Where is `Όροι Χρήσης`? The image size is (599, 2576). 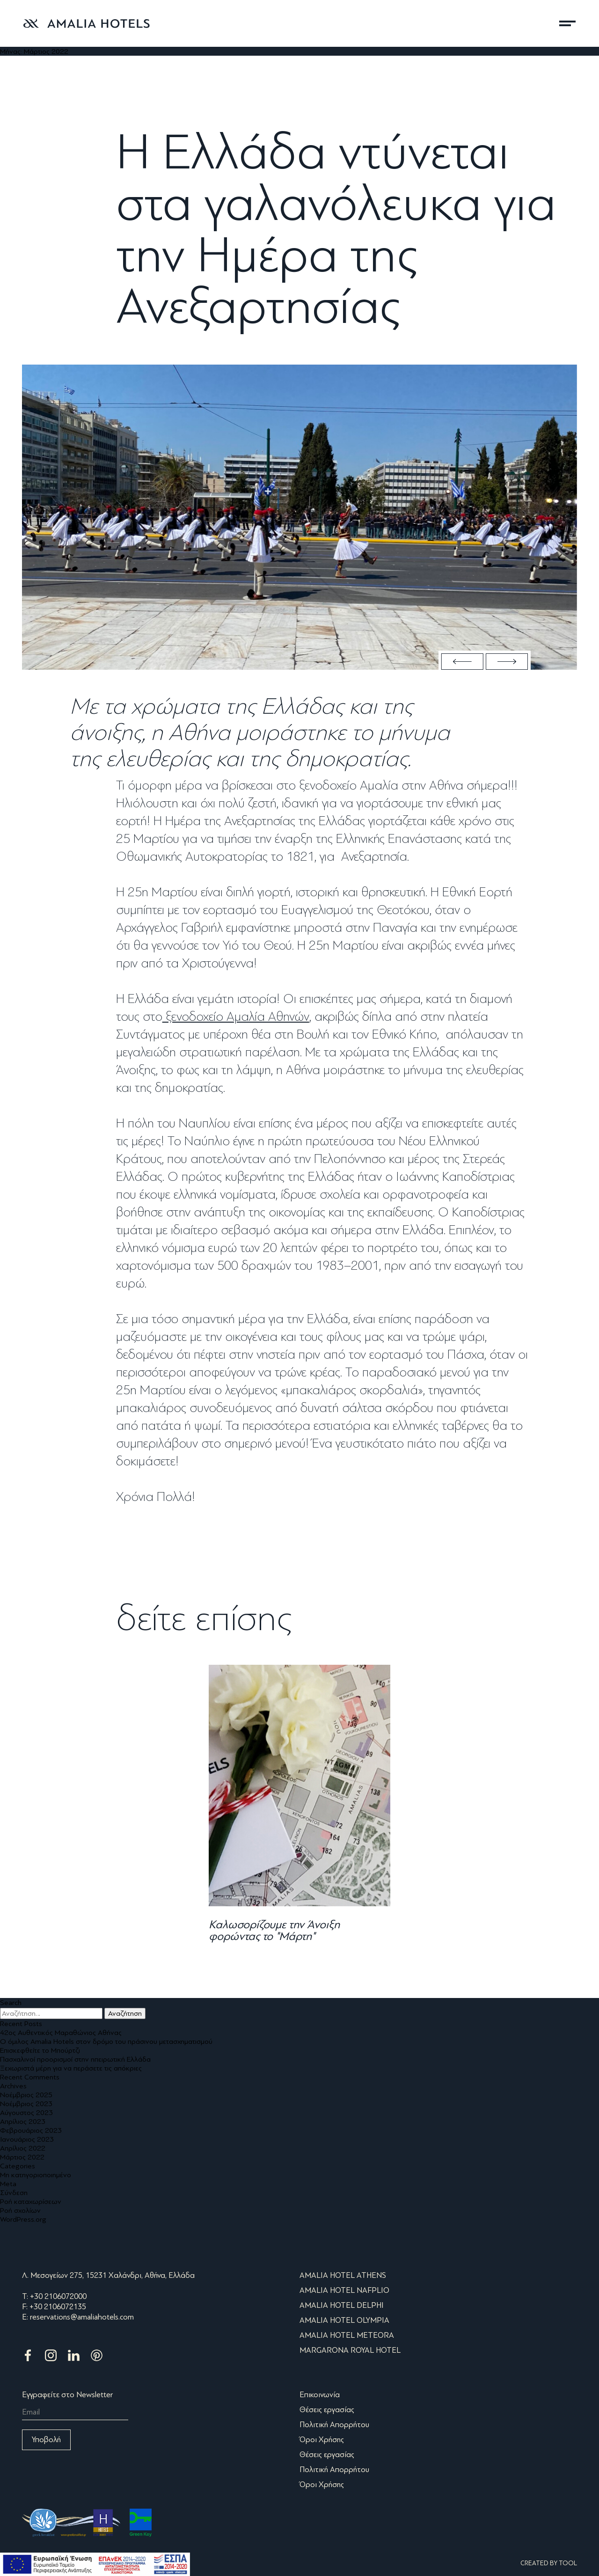
Όροι Χρήσης is located at coordinates (322, 2439).